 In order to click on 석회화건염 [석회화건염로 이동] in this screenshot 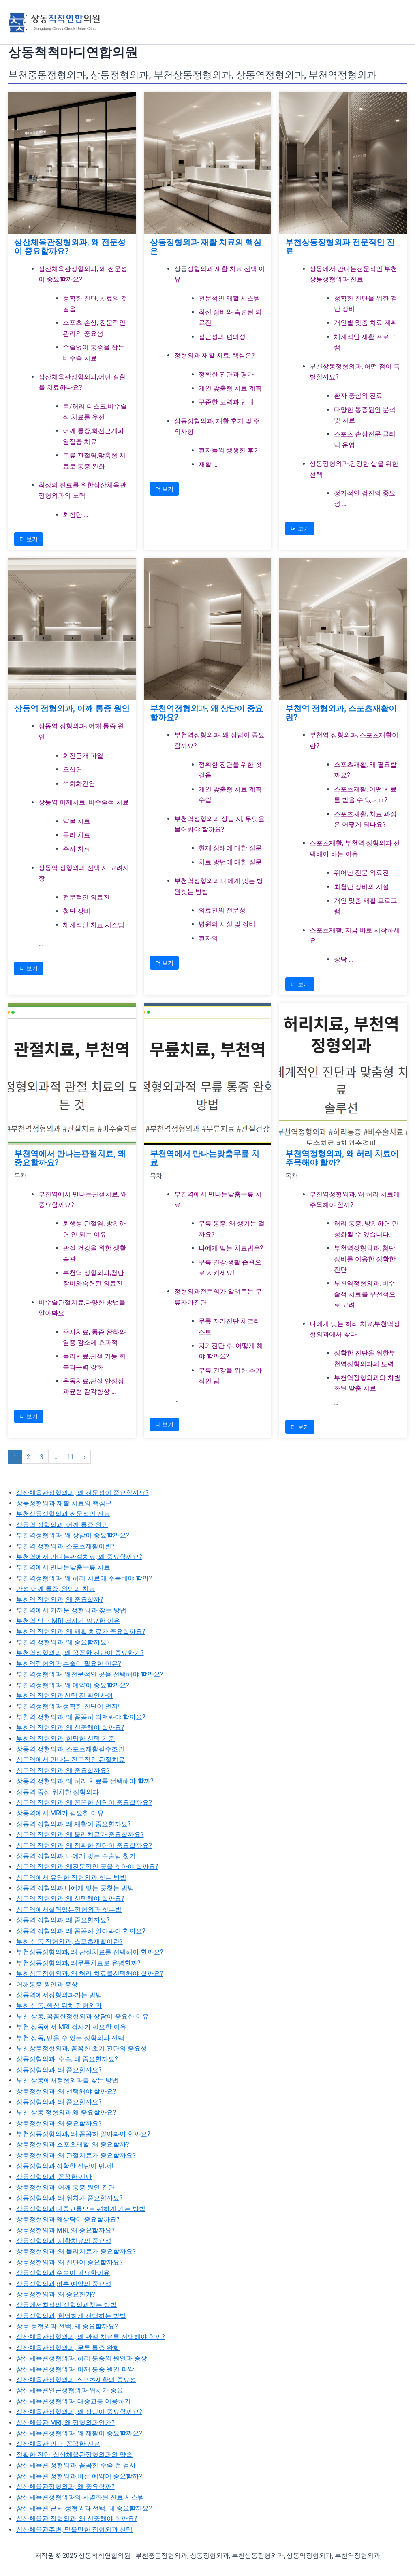, I will do `click(79, 783)`.